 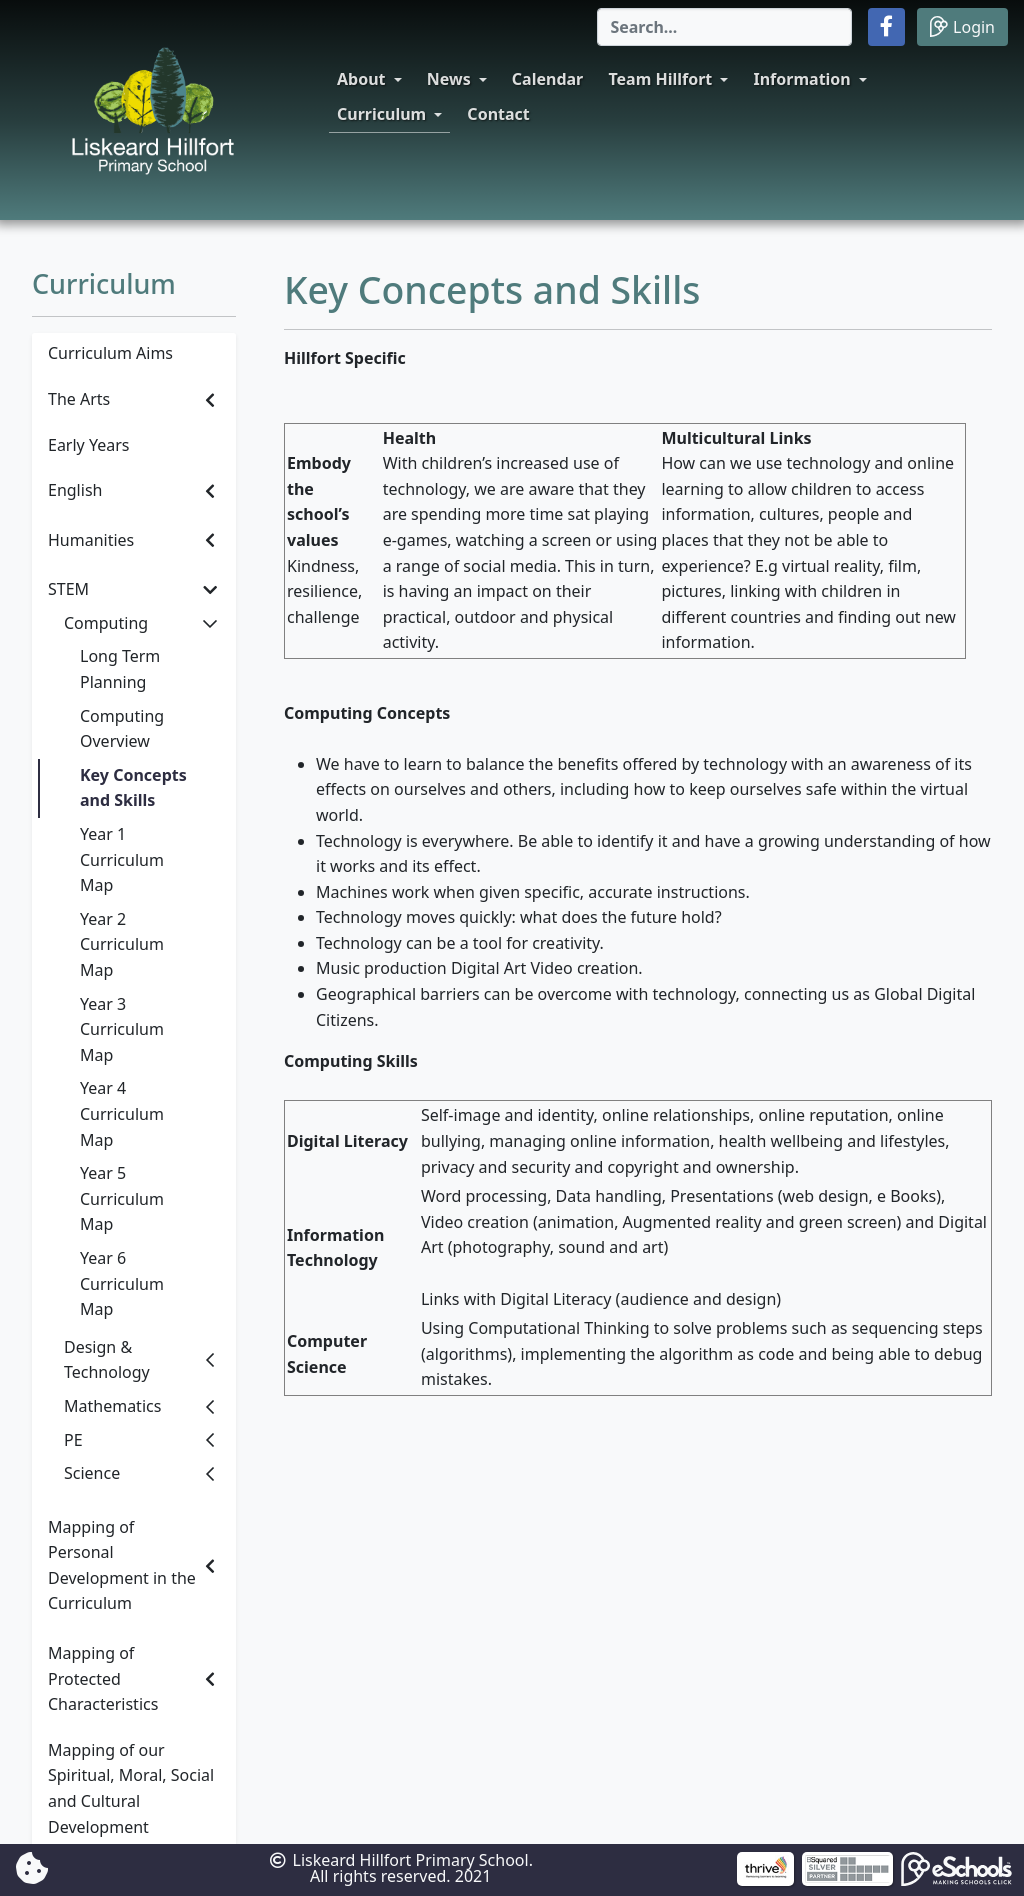 I want to click on Curriculum [button], so click(x=381, y=114).